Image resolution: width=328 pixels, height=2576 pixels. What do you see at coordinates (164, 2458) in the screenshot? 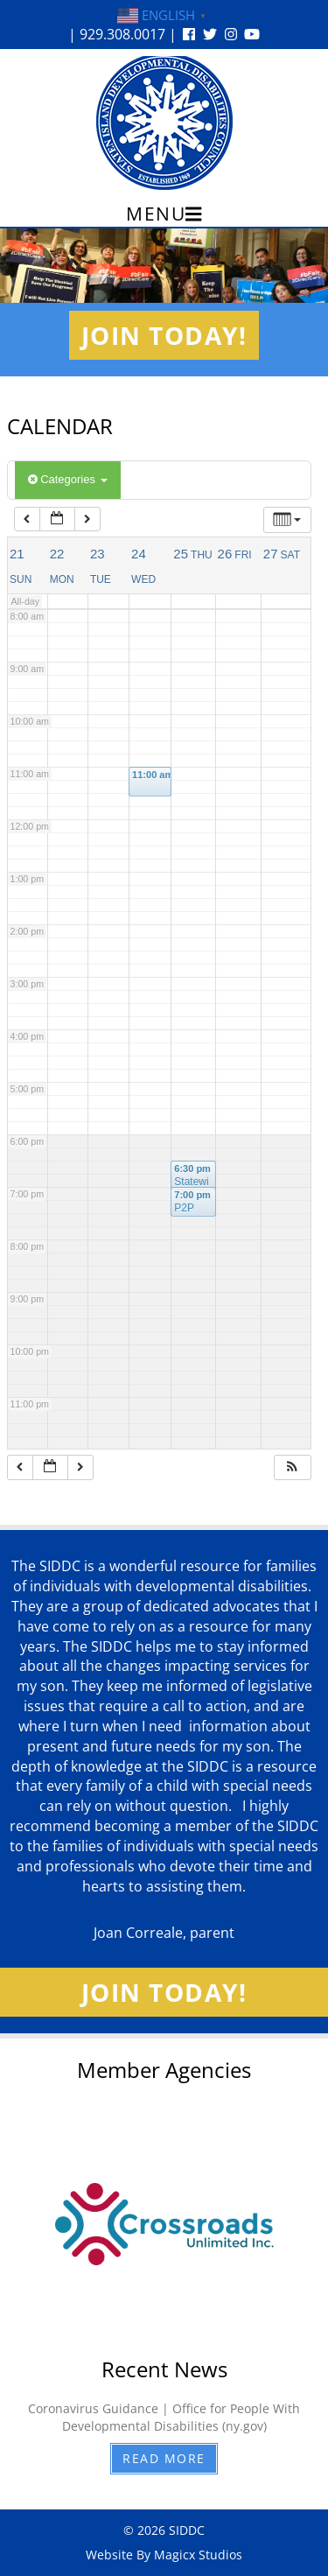
I see `Read More` at bounding box center [164, 2458].